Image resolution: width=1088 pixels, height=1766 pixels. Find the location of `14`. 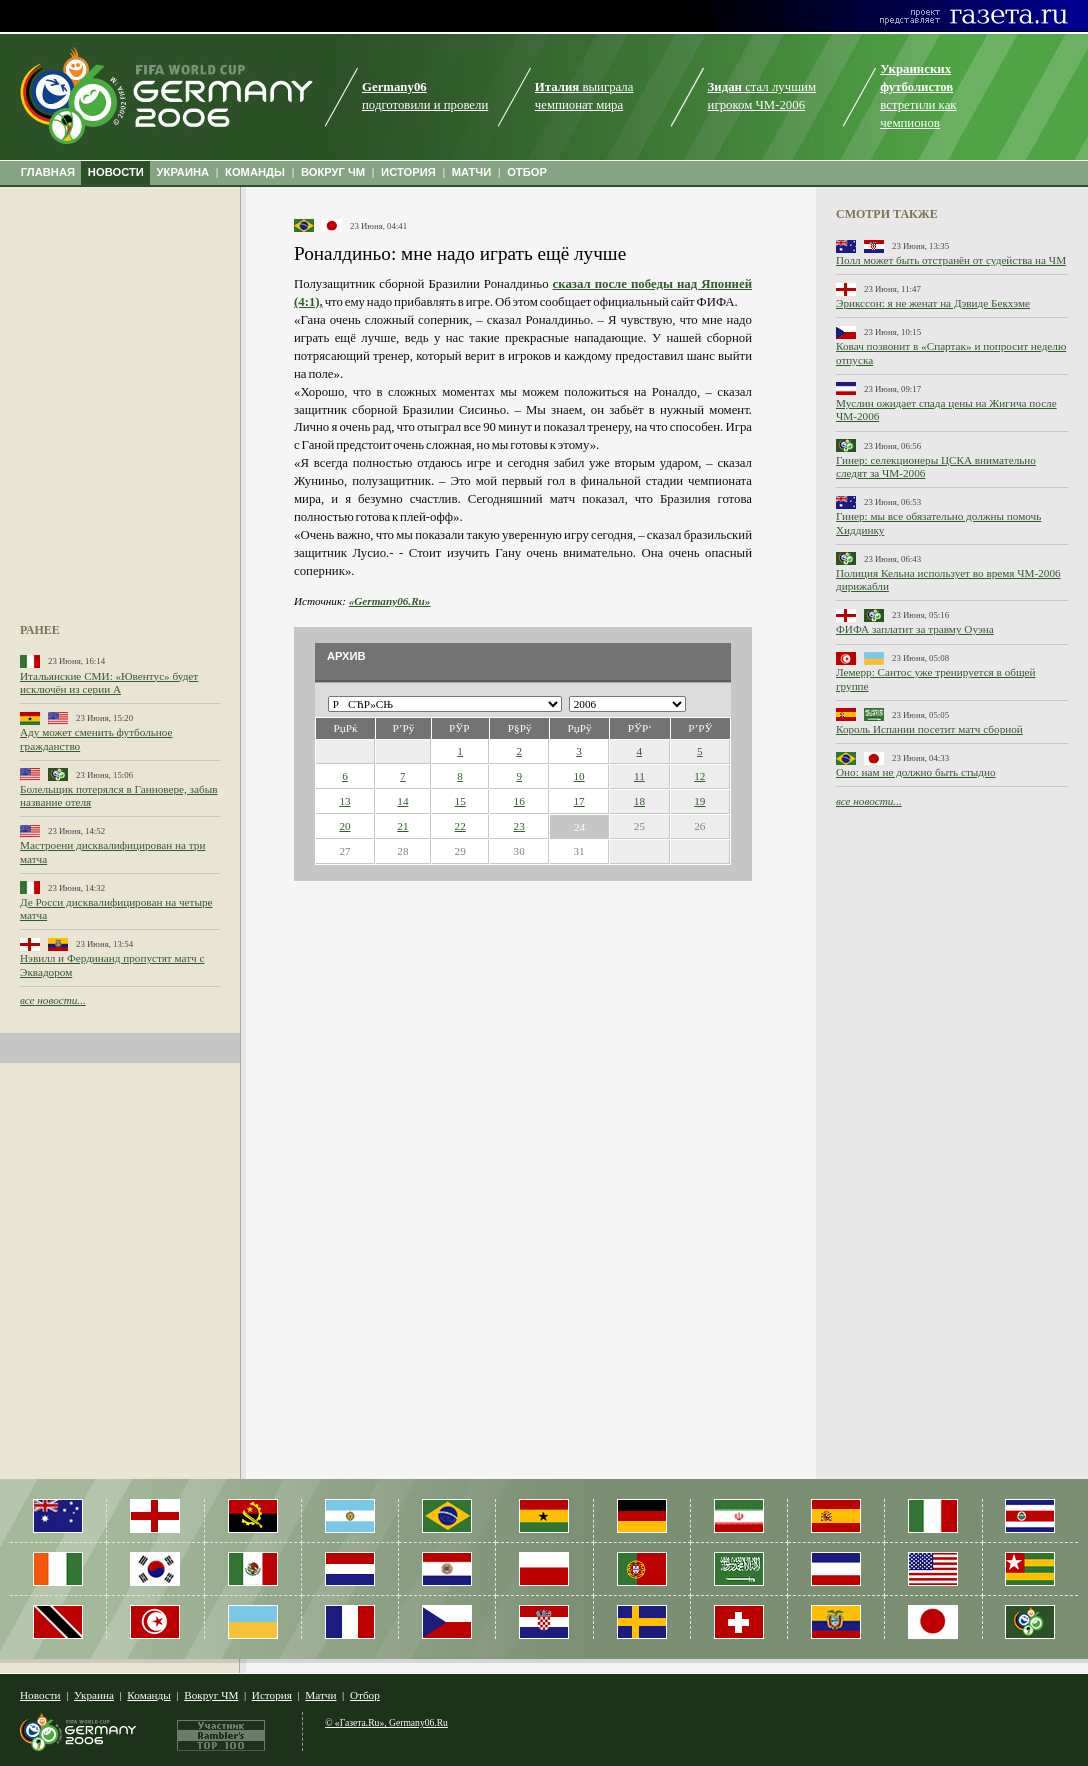

14 is located at coordinates (402, 801).